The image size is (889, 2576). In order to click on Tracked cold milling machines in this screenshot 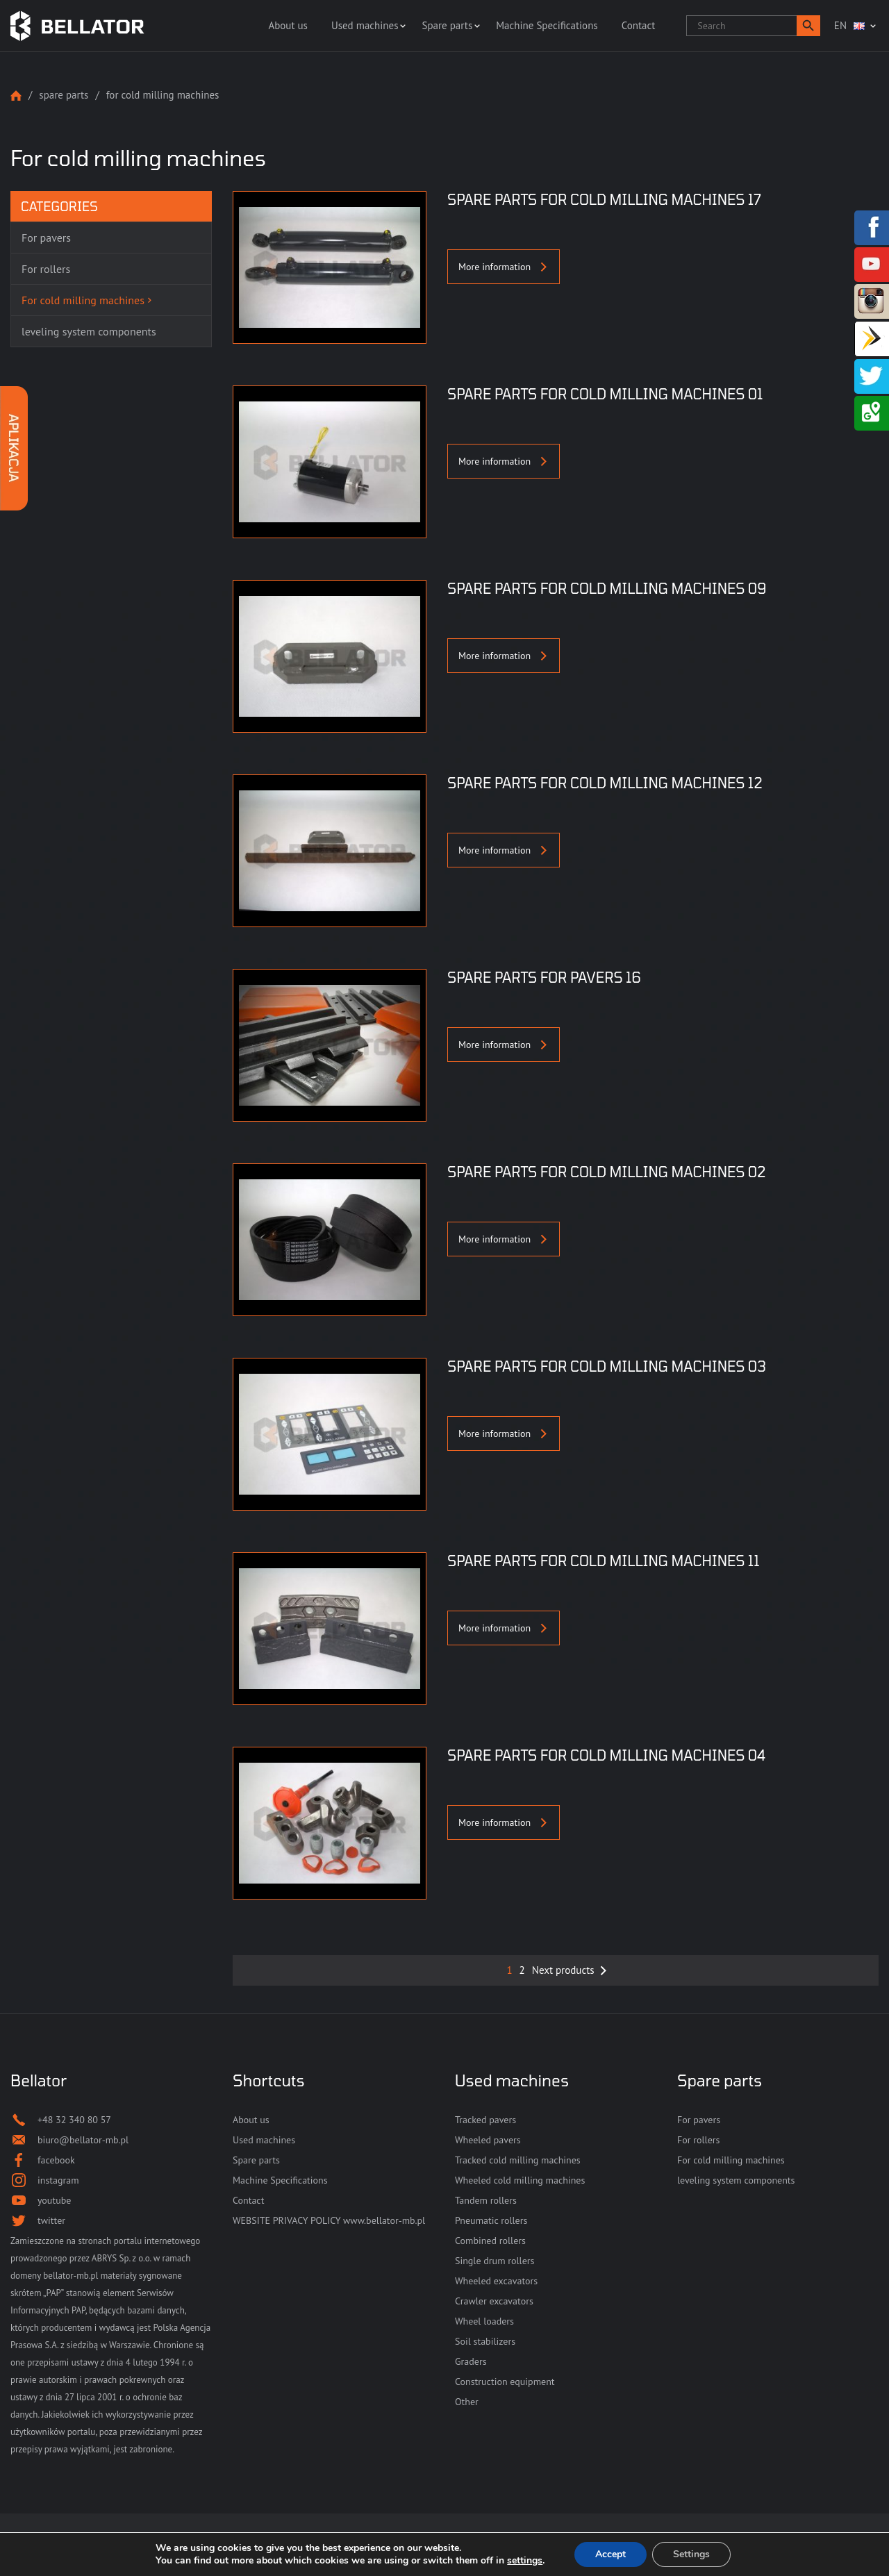, I will do `click(518, 2160)`.